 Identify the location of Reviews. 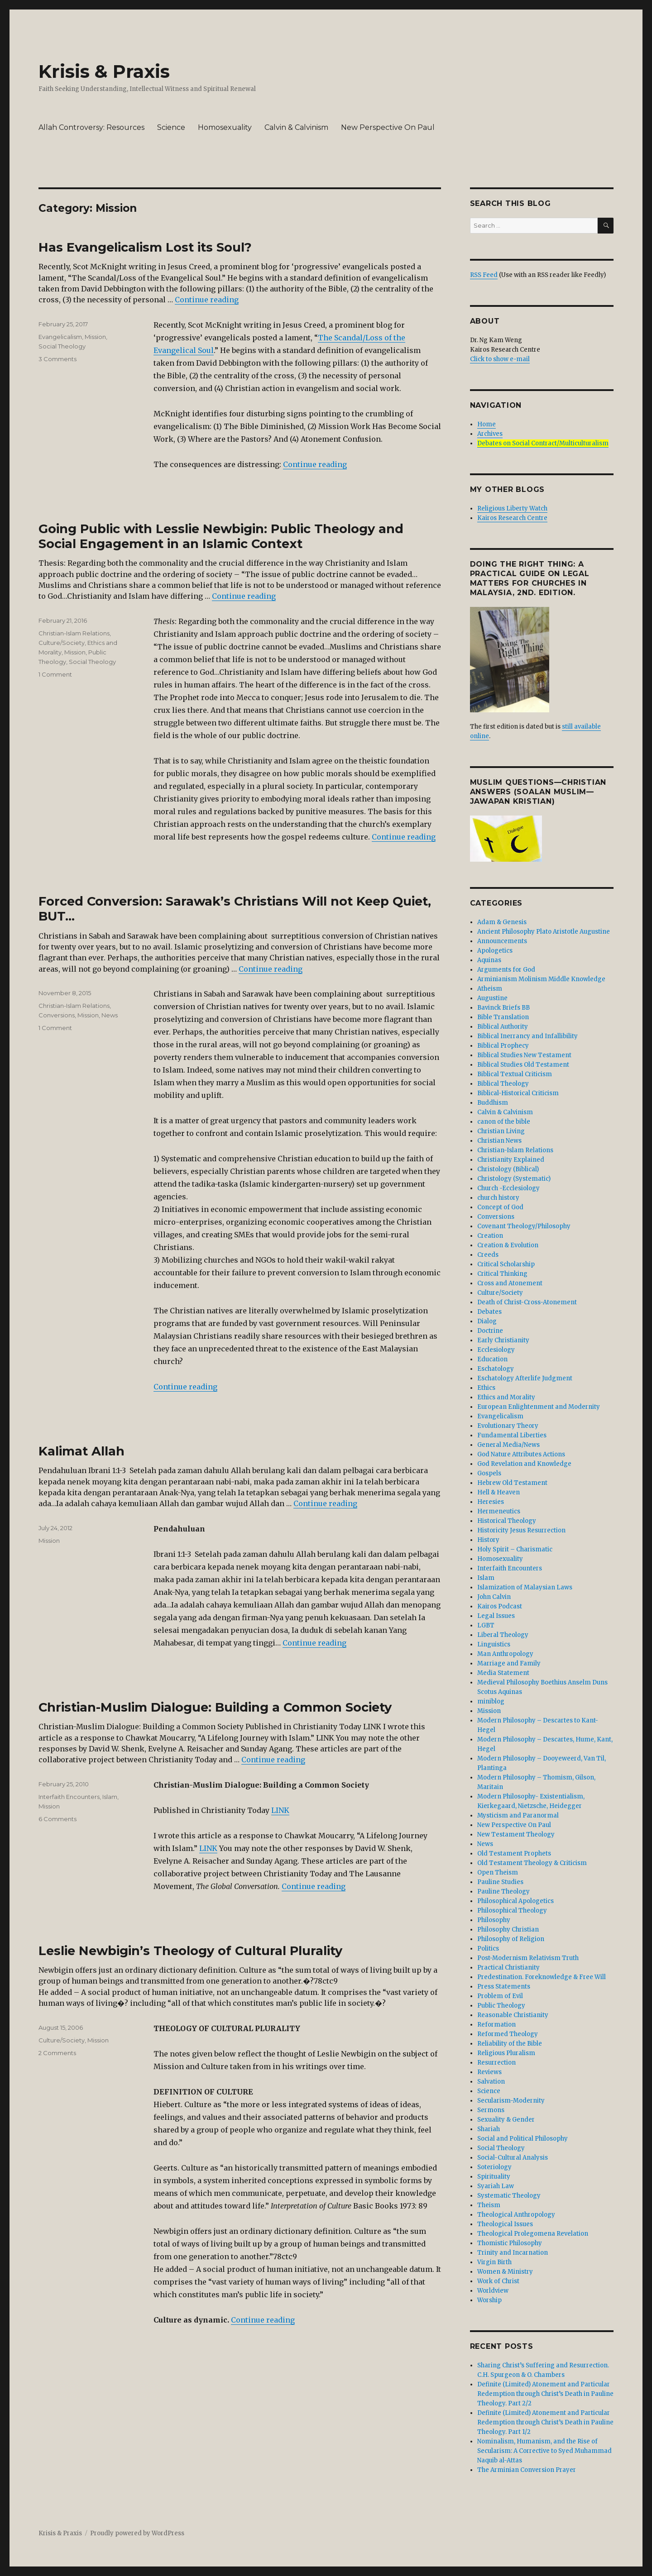
(489, 2072).